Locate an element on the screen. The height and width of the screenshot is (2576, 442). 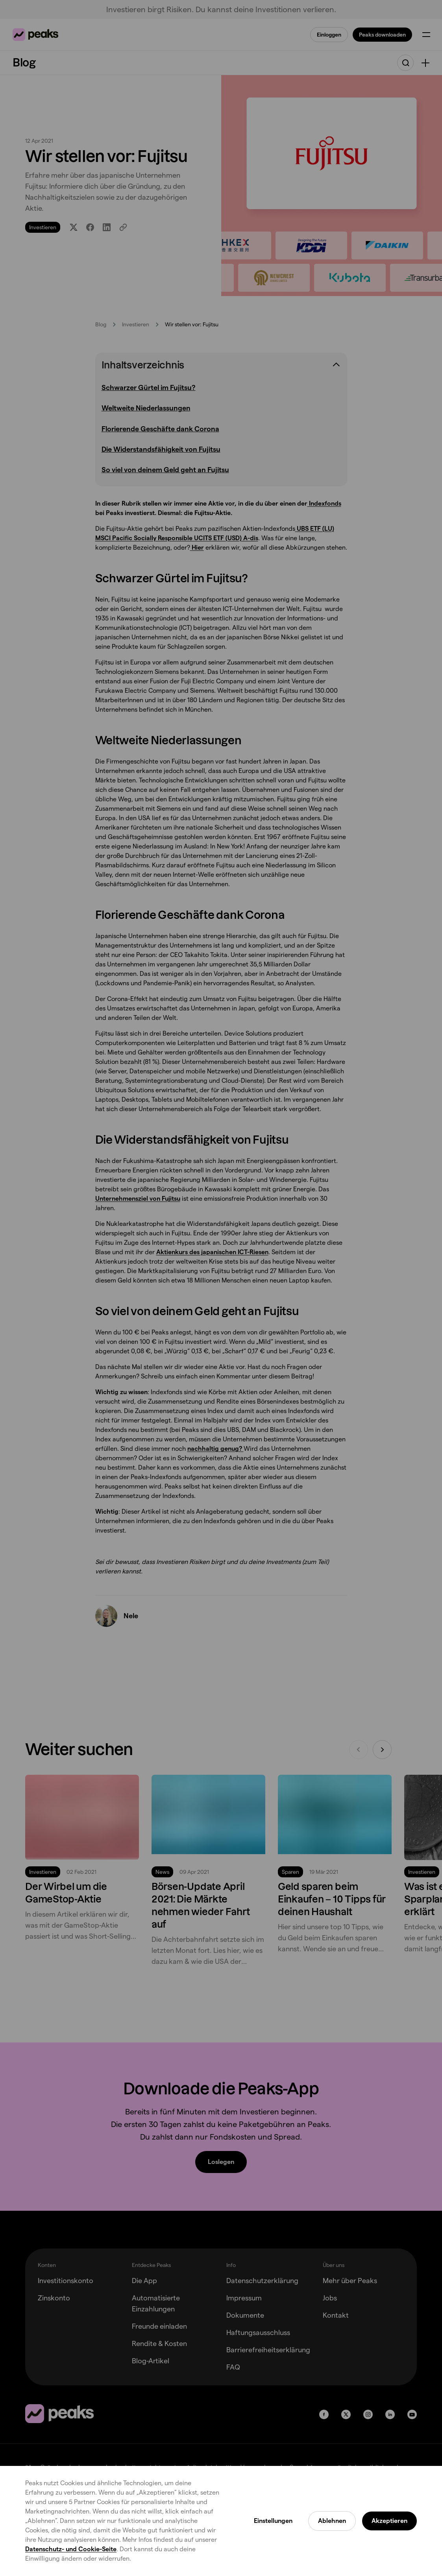
Datenschutz- und Cookie-Seite is located at coordinates (71, 2549).